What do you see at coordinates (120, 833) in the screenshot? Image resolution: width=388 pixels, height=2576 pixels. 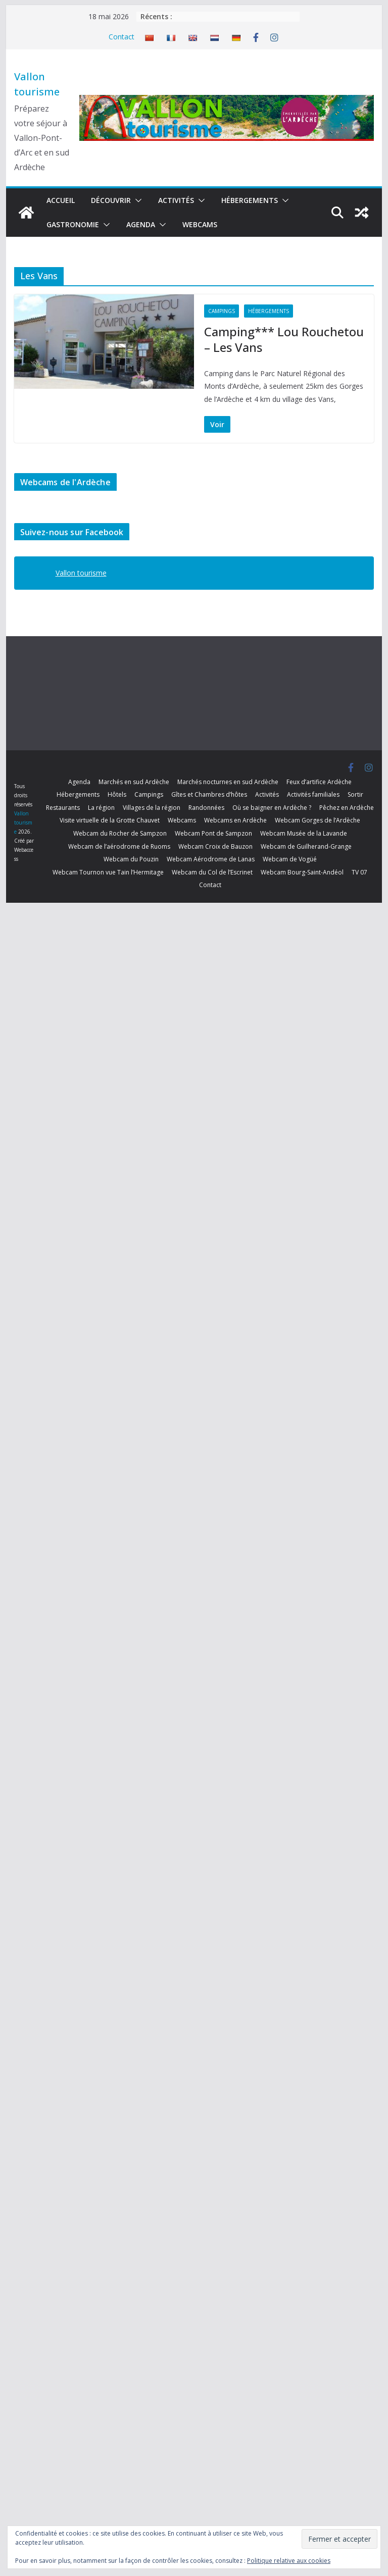 I see `Webcam du Rocher de Sampzon` at bounding box center [120, 833].